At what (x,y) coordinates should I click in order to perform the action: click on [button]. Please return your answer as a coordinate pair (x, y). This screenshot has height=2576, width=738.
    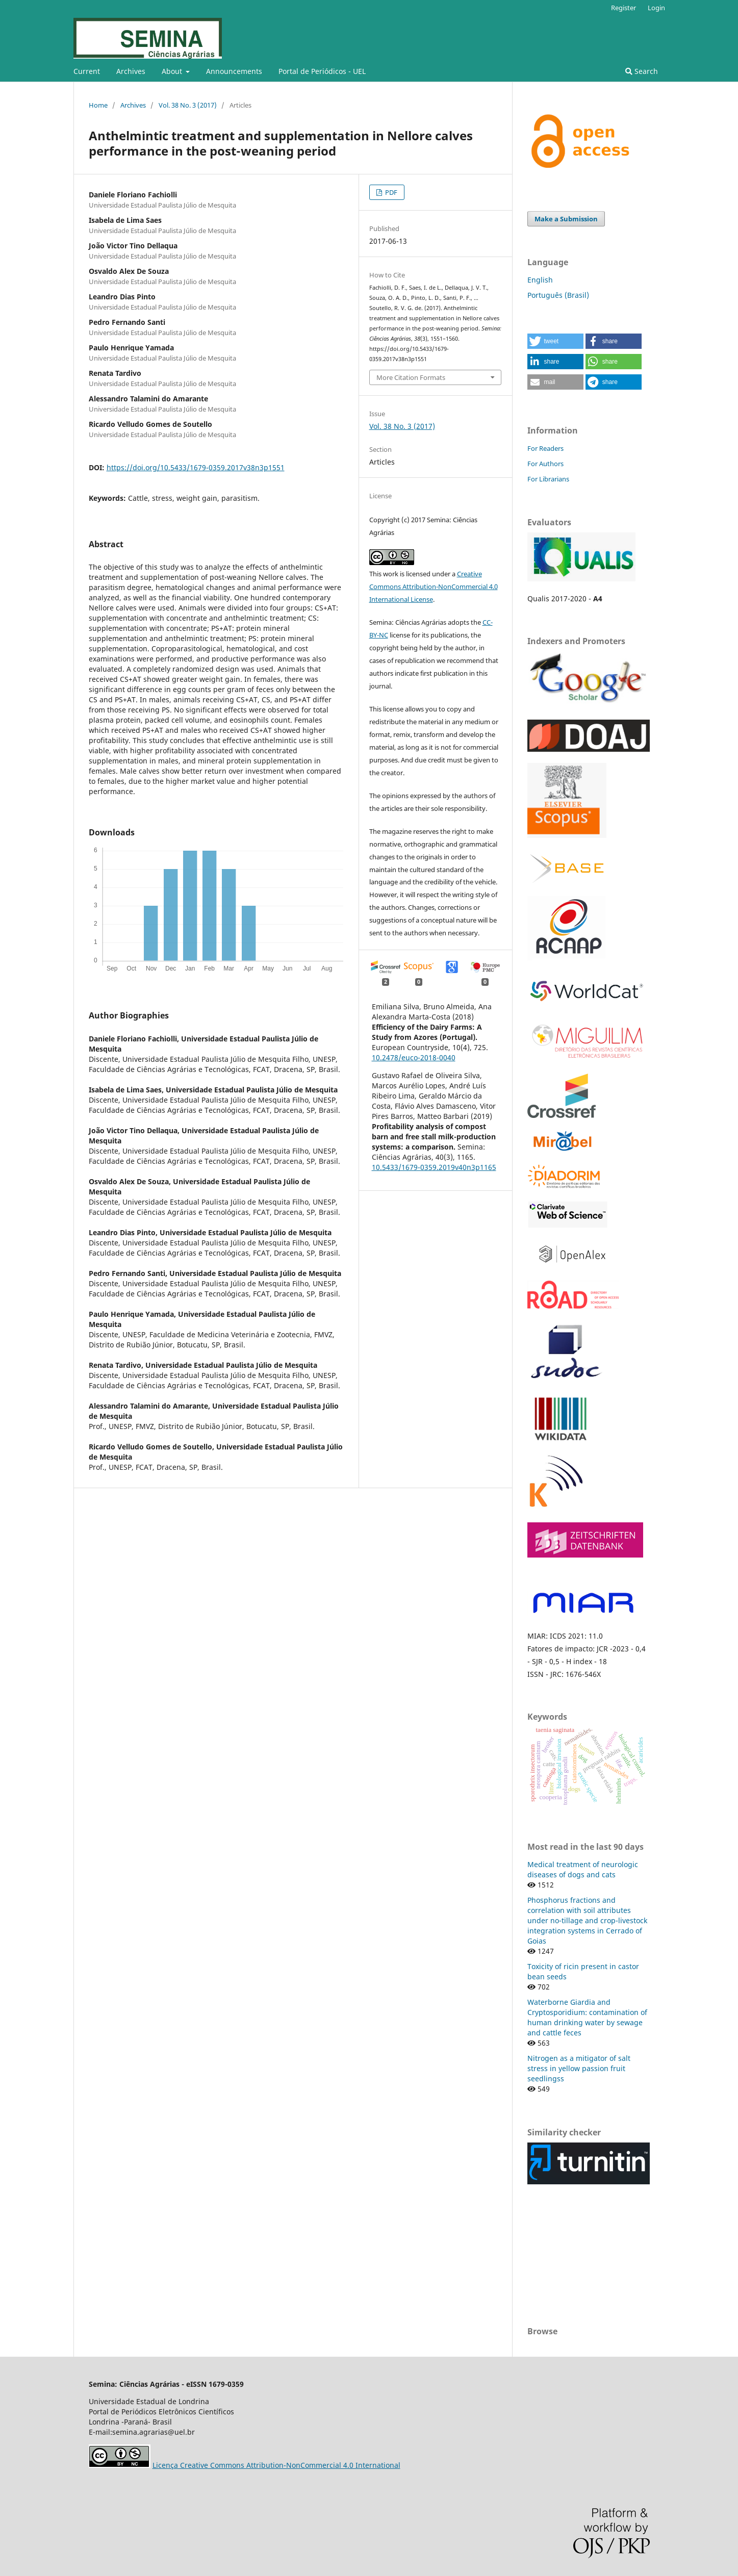
    Looking at the image, I should click on (555, 341).